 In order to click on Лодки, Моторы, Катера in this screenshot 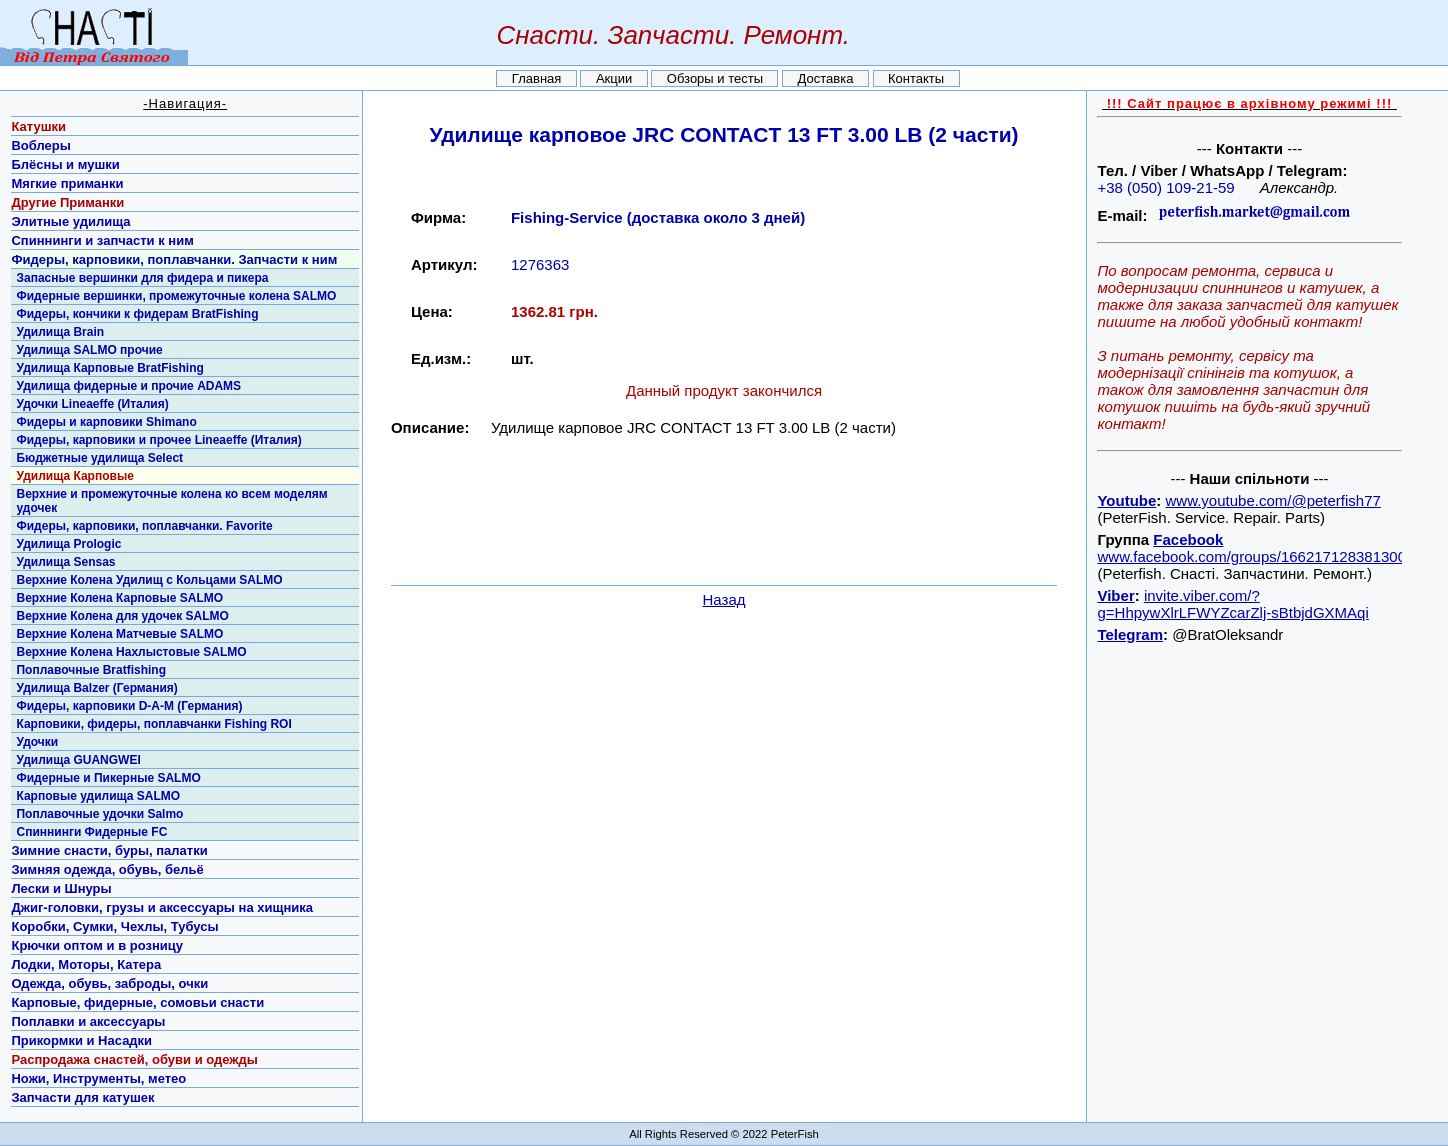, I will do `click(86, 964)`.